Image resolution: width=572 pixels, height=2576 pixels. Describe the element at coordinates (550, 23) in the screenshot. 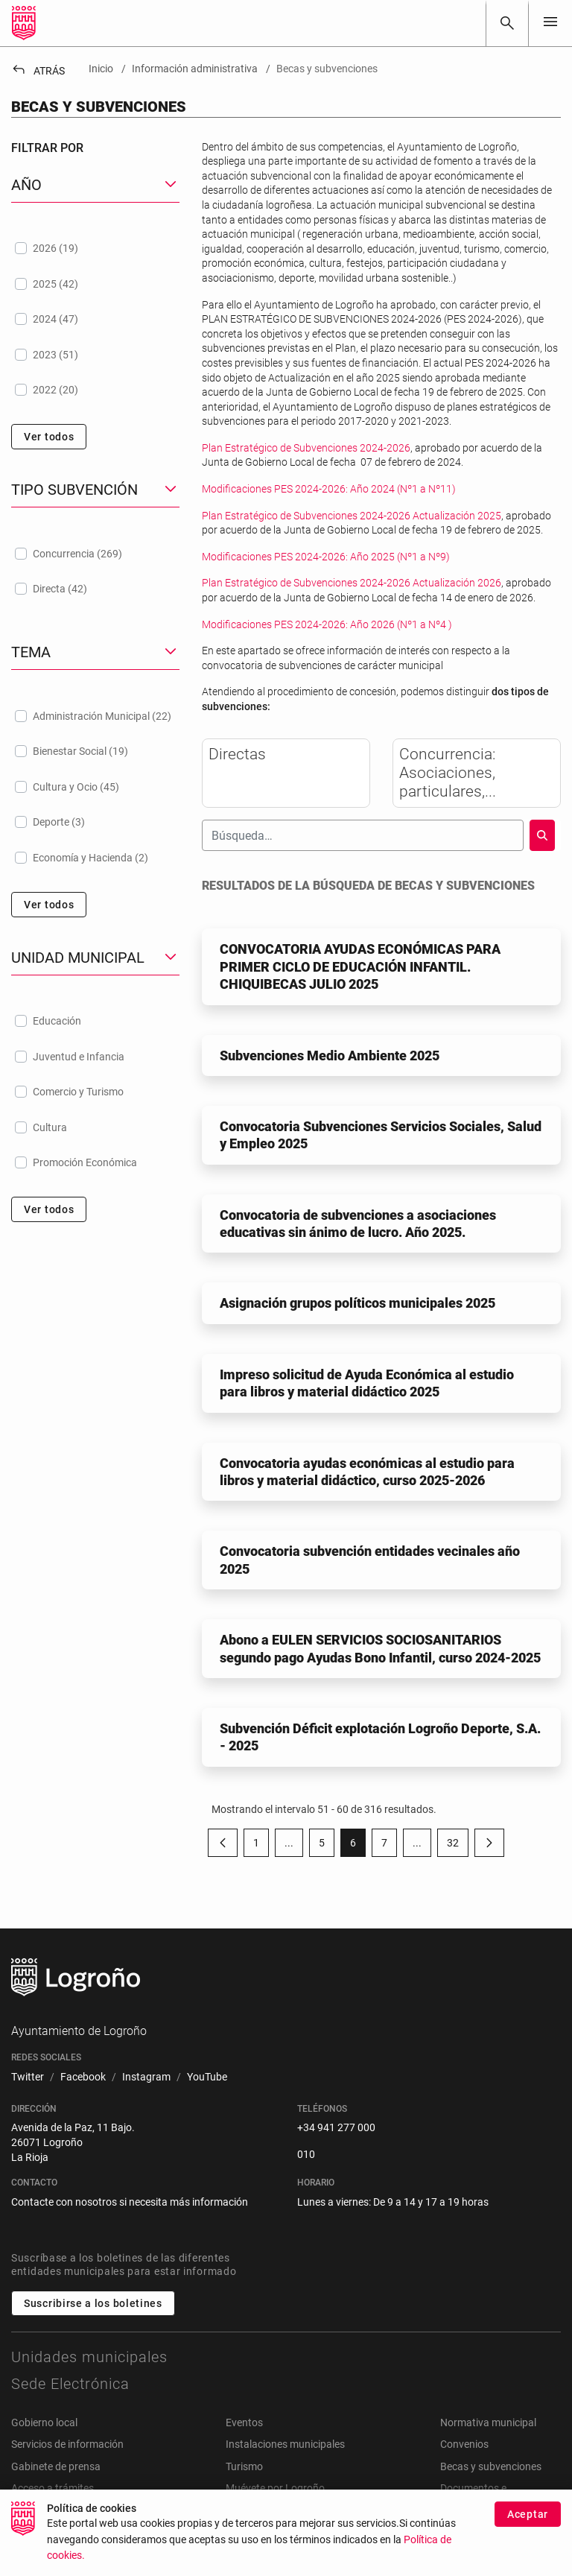

I see `[Toggle navigation]` at that location.